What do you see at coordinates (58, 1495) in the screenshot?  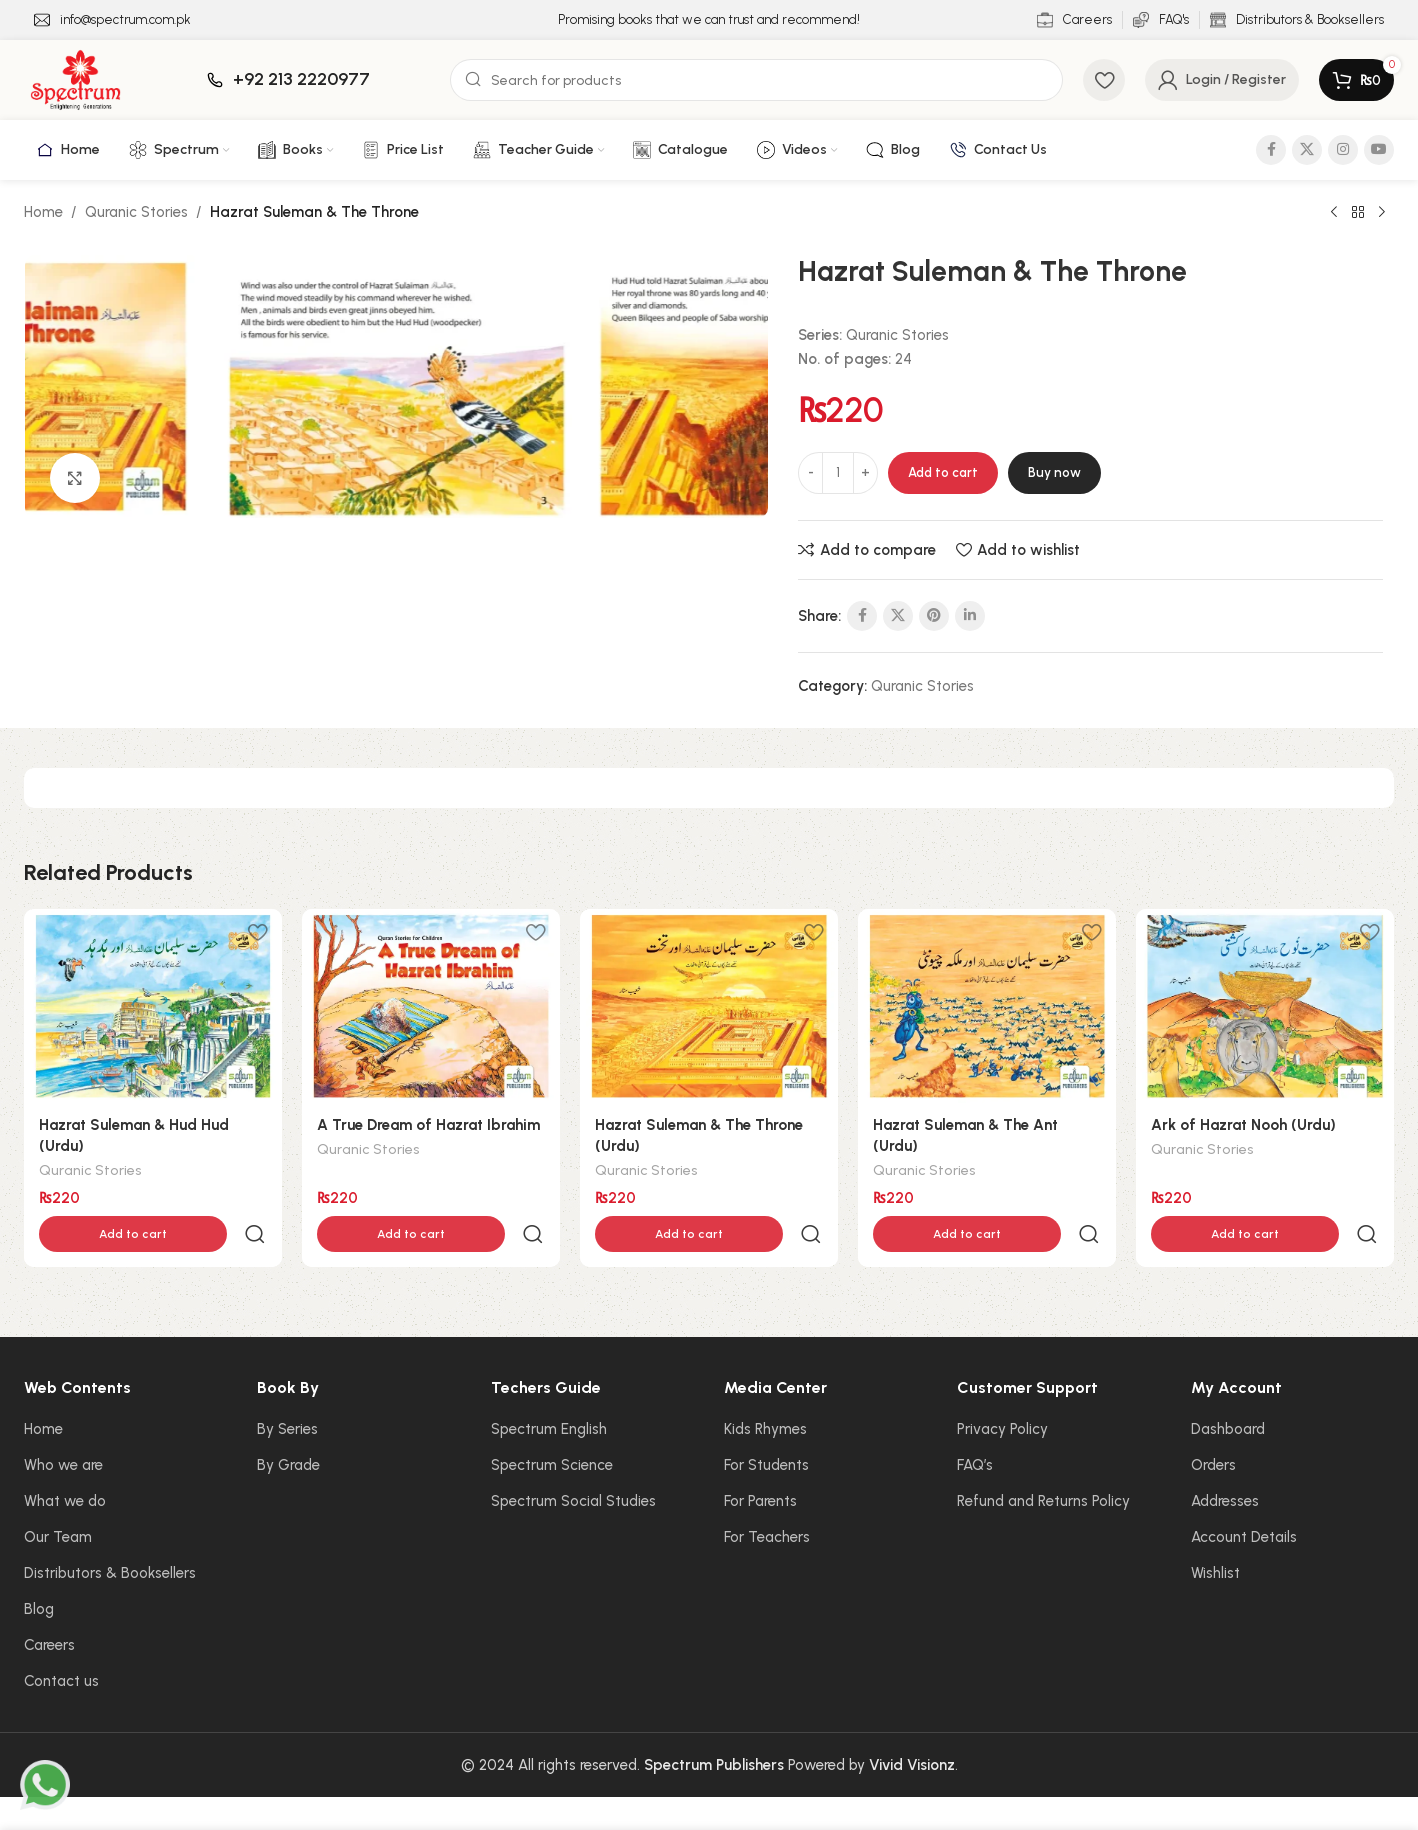 I see `Our Team` at bounding box center [58, 1495].